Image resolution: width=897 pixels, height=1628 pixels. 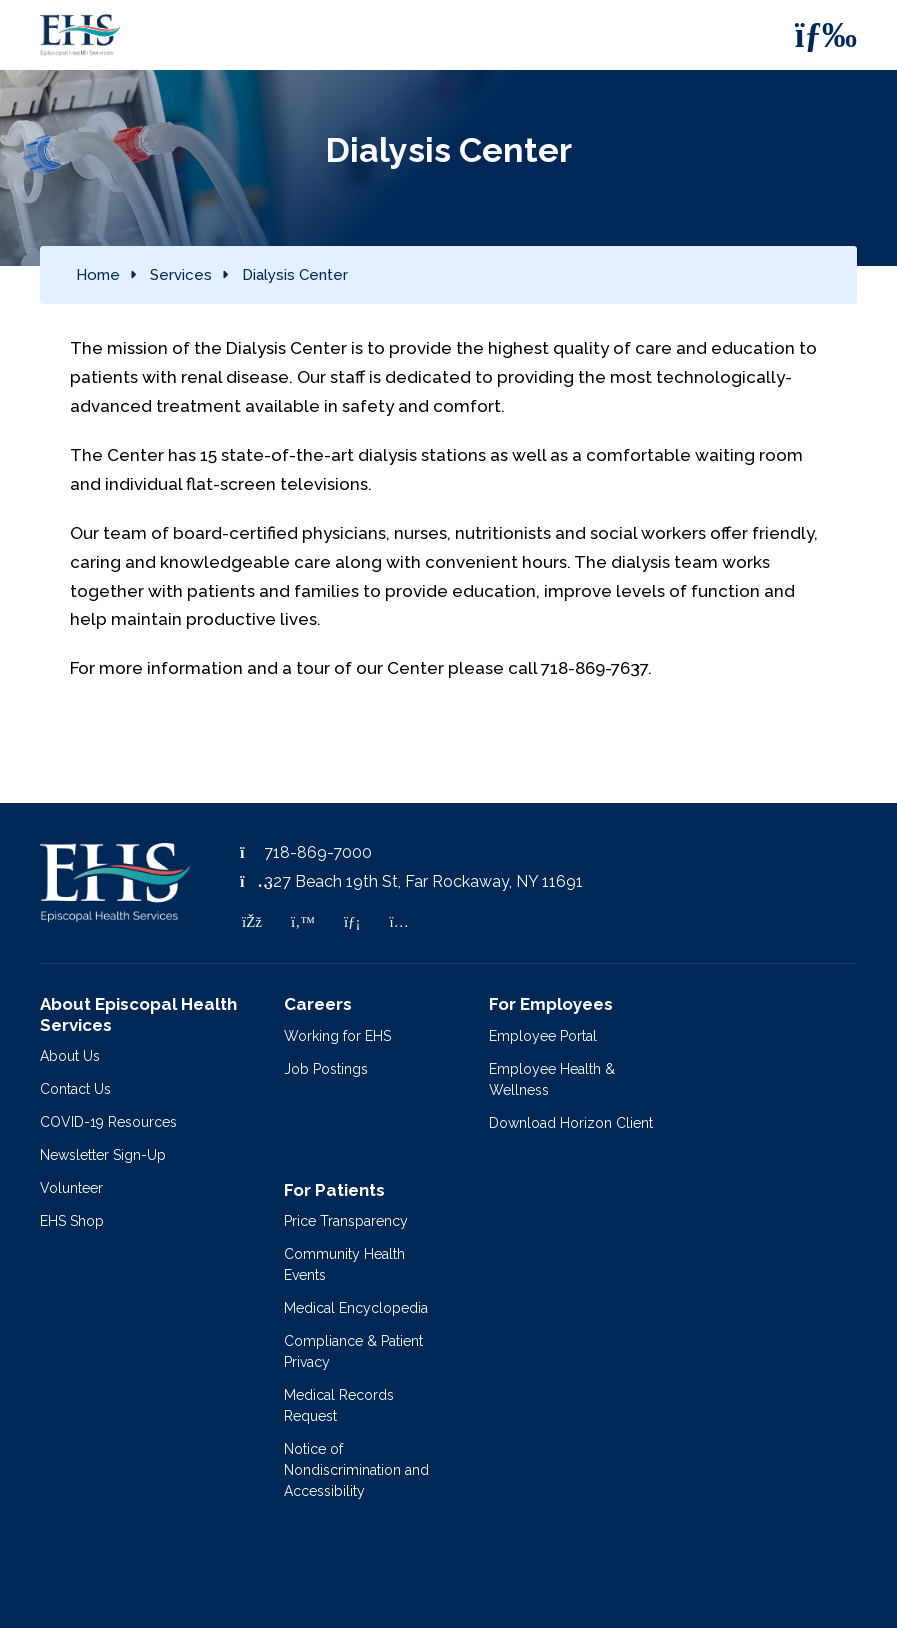 What do you see at coordinates (543, 1036) in the screenshot?
I see `Employee Portal` at bounding box center [543, 1036].